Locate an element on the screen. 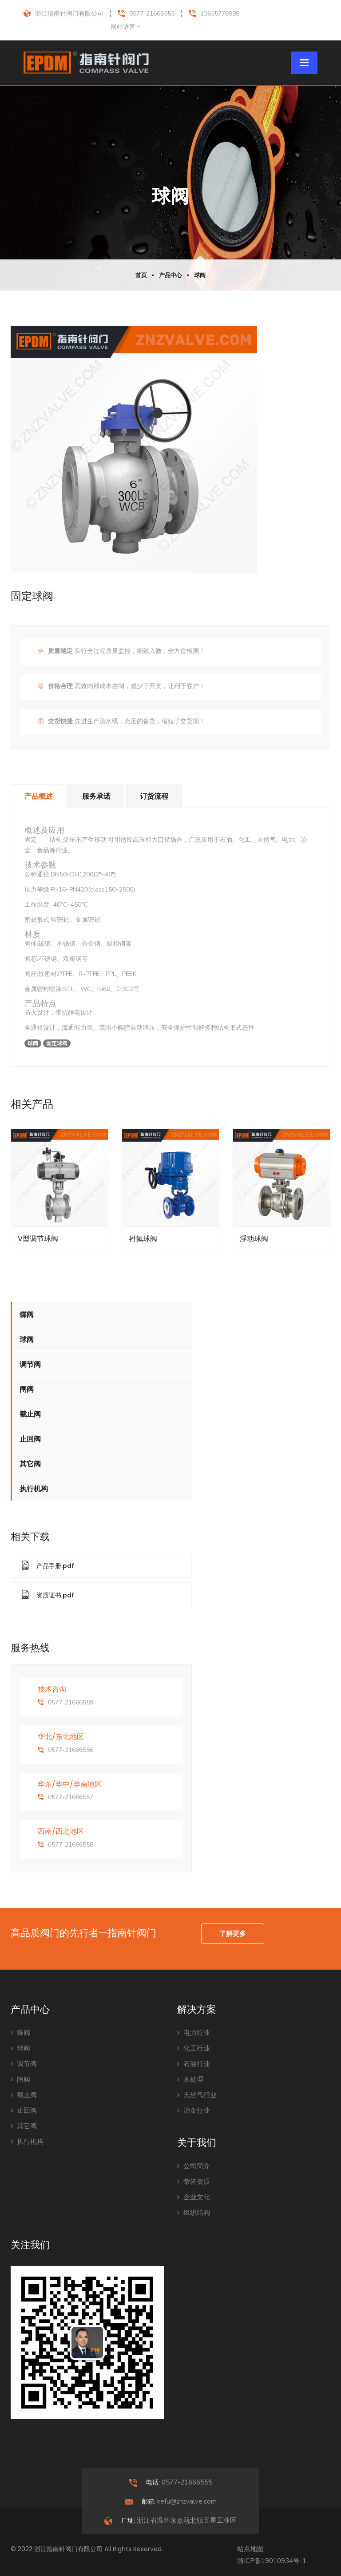 The image size is (341, 2576). 首页 is located at coordinates (141, 275).